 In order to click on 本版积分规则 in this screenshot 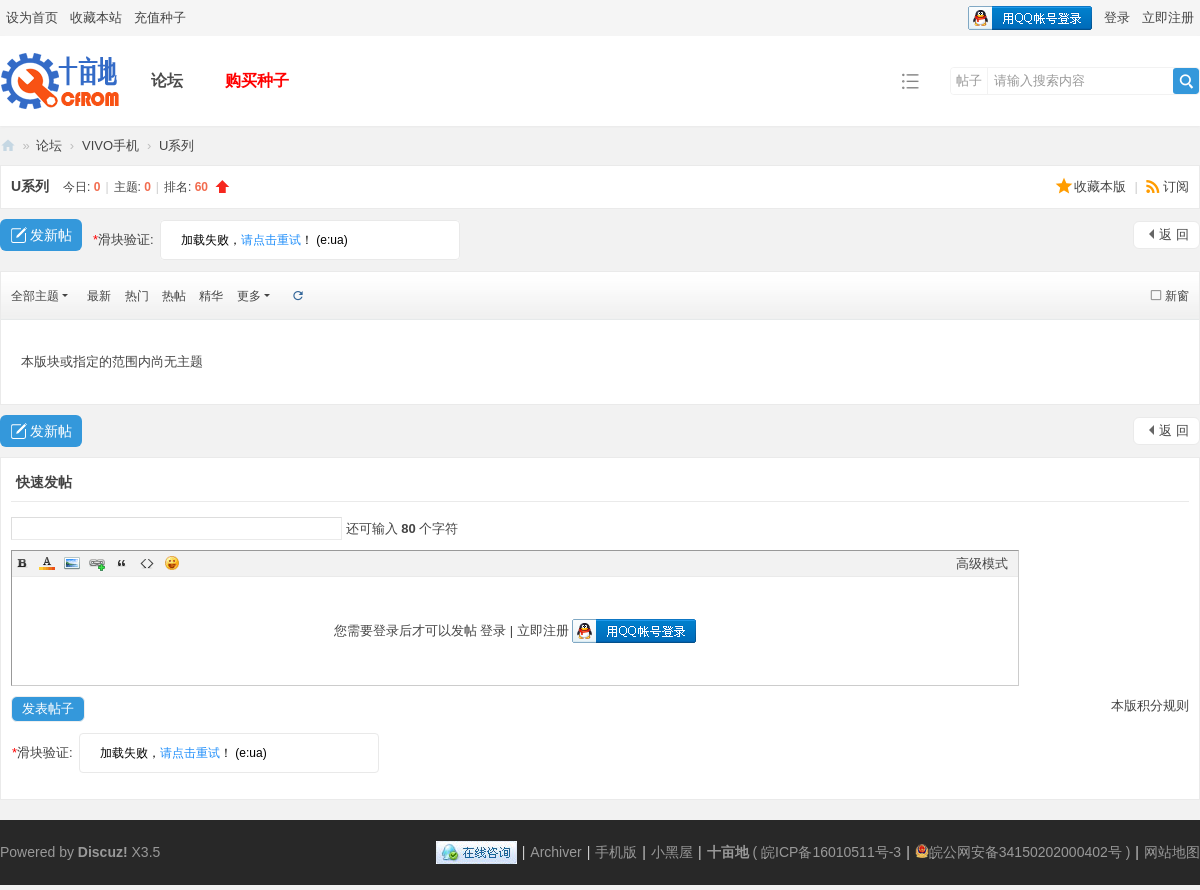, I will do `click(1150, 705)`.